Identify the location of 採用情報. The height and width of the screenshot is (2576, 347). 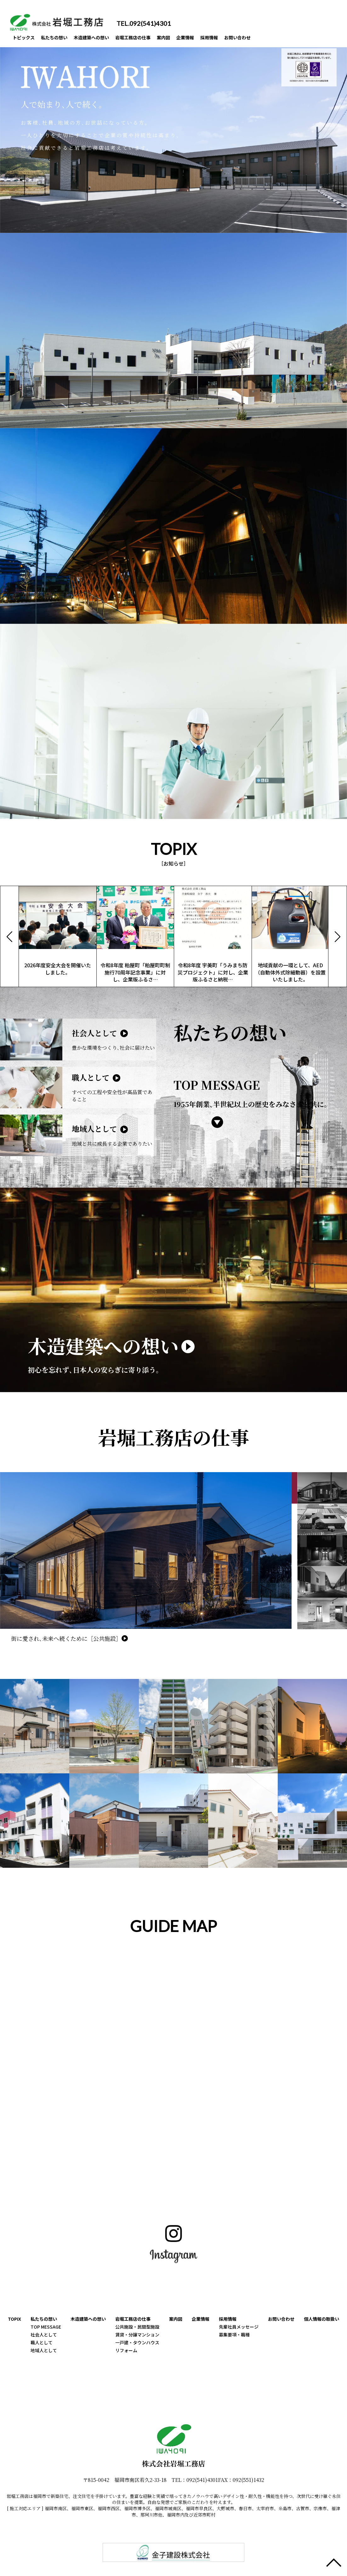
(232, 38).